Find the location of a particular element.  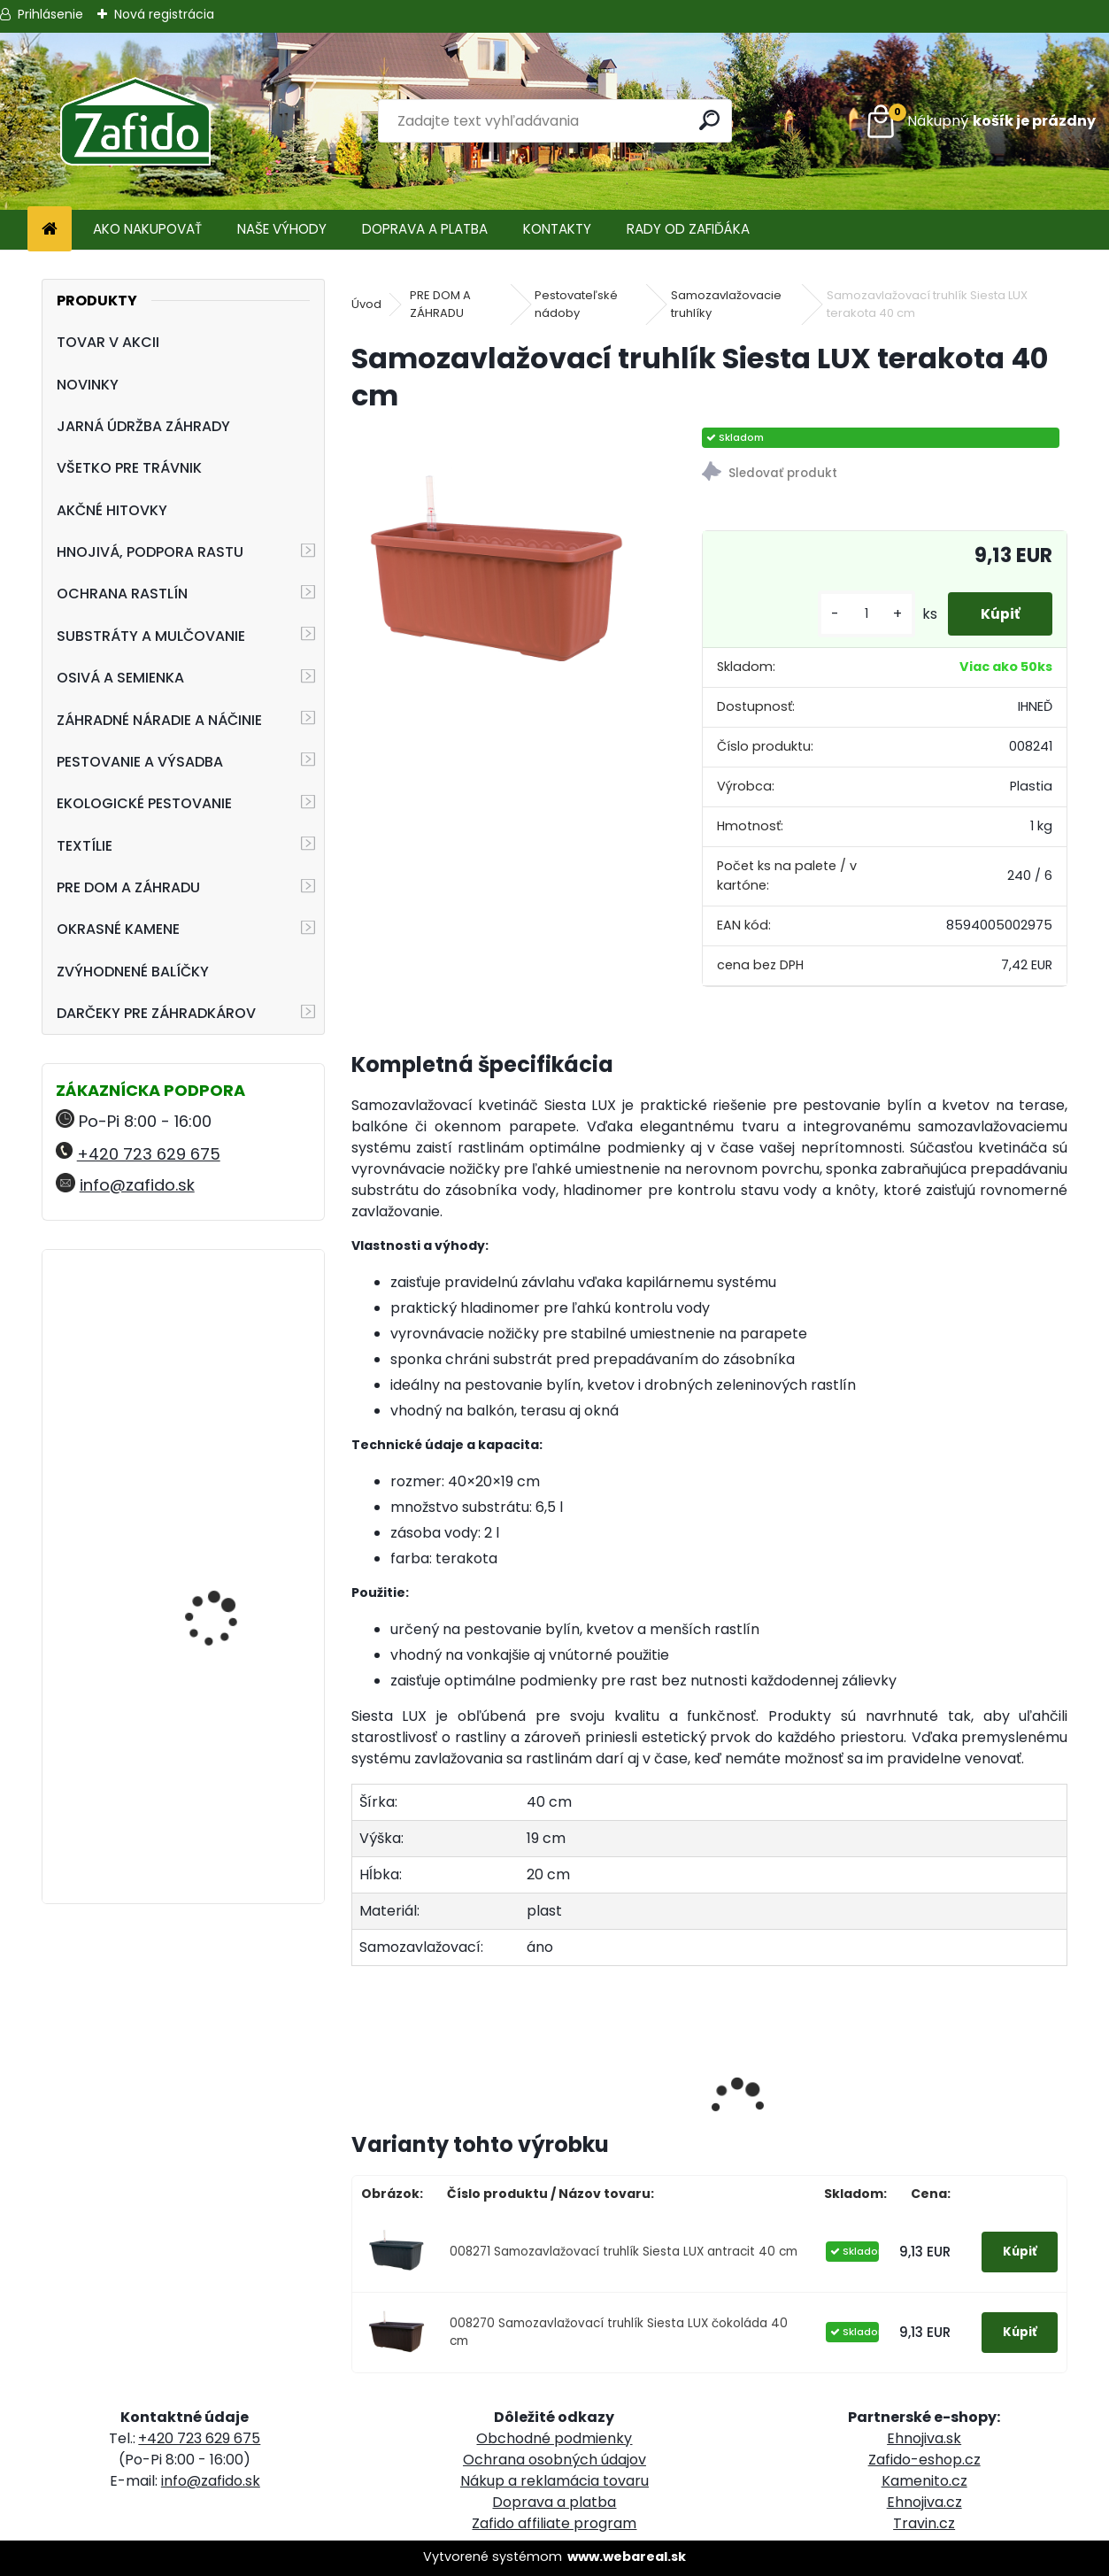

DARČEKY PRE ZÁHRADKÁROV is located at coordinates (156, 1013).